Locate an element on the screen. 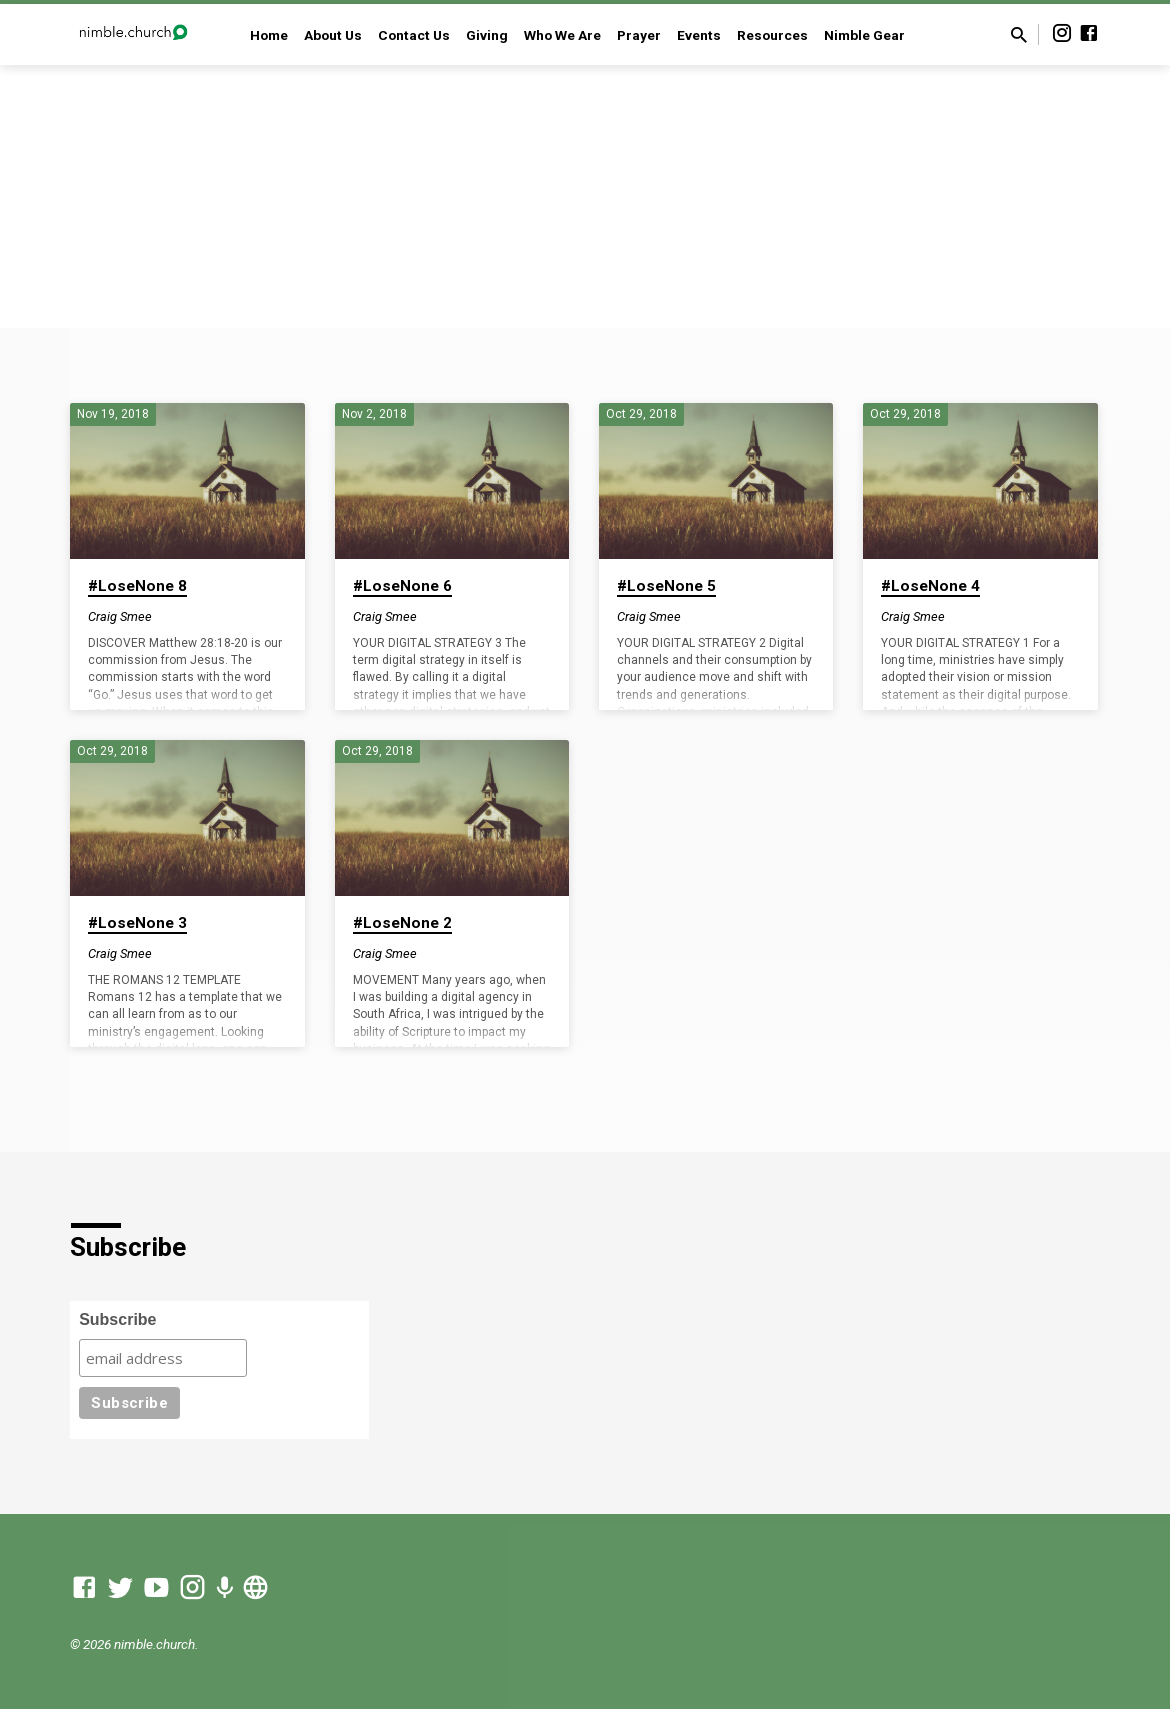  Resources is located at coordinates (772, 35).